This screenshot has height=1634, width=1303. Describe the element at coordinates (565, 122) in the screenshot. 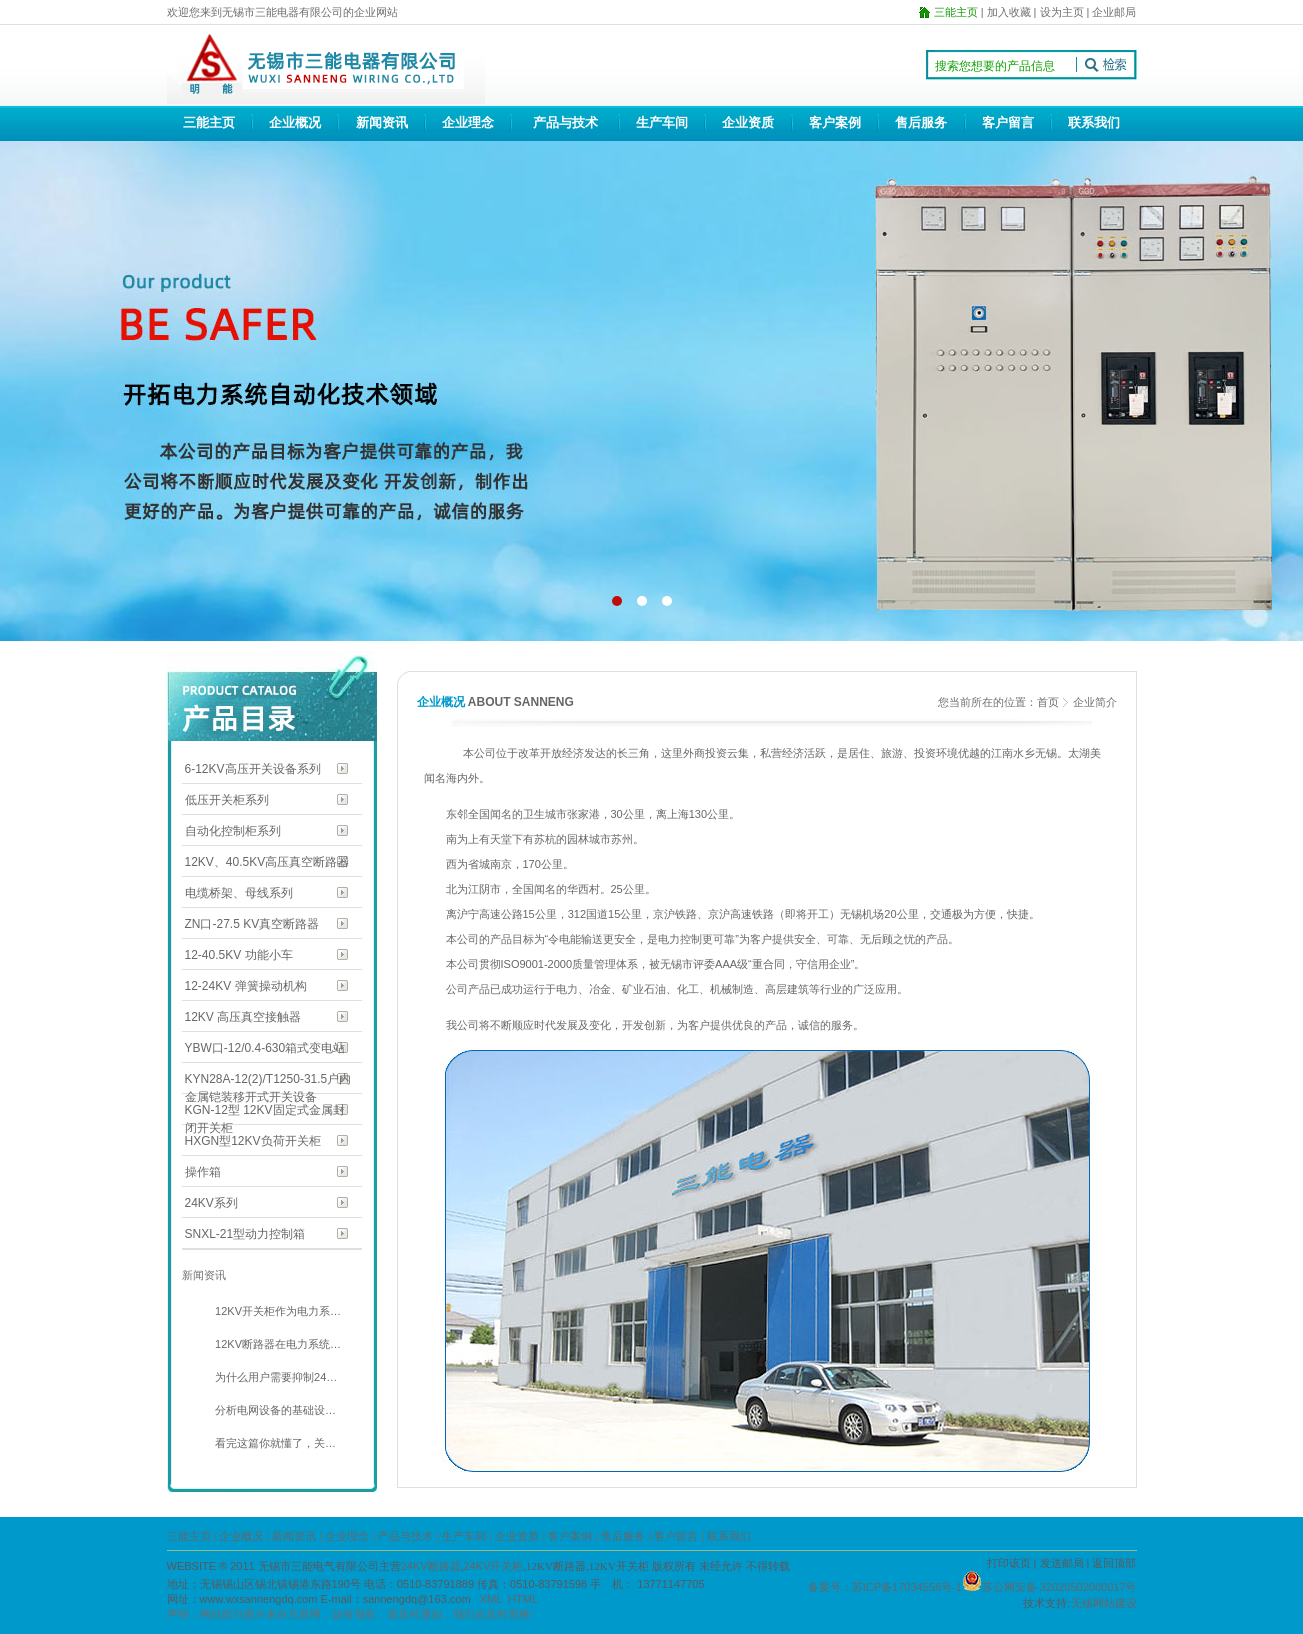

I see `产品与技术` at that location.